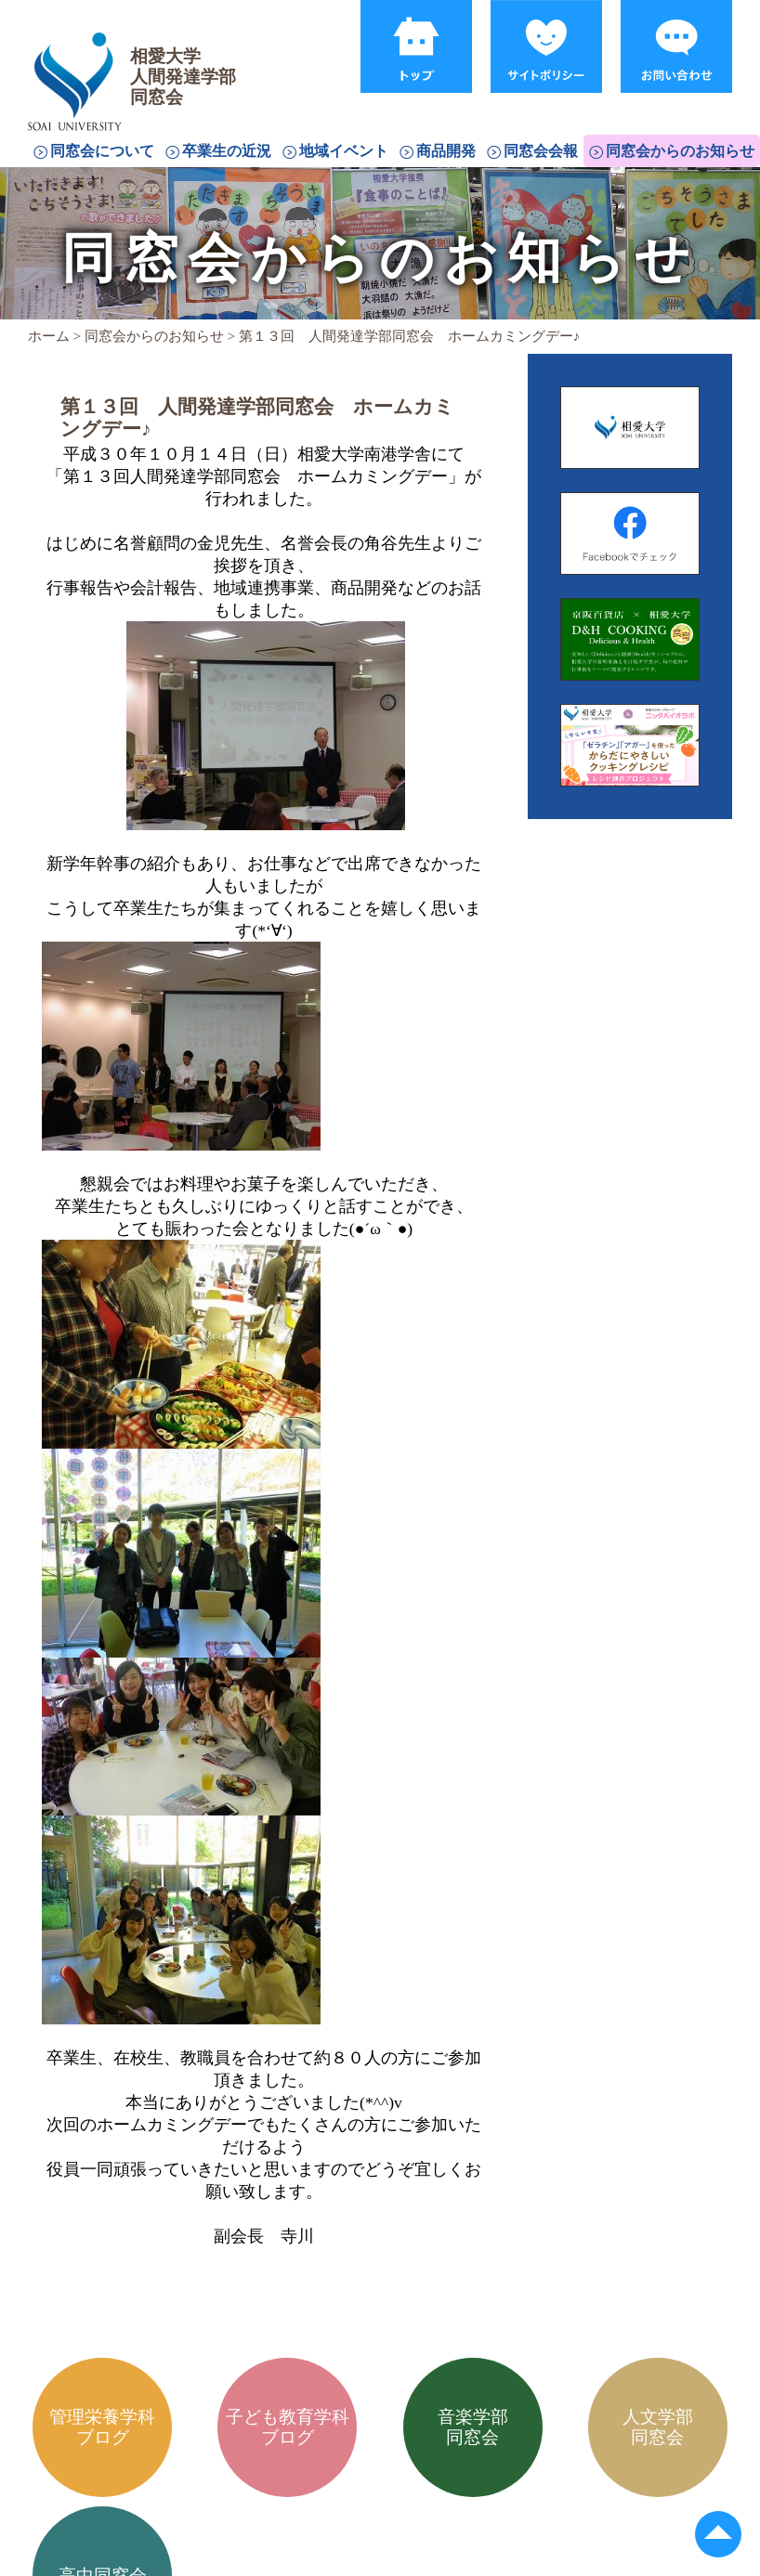 The image size is (760, 2576). I want to click on ホーム, so click(49, 336).